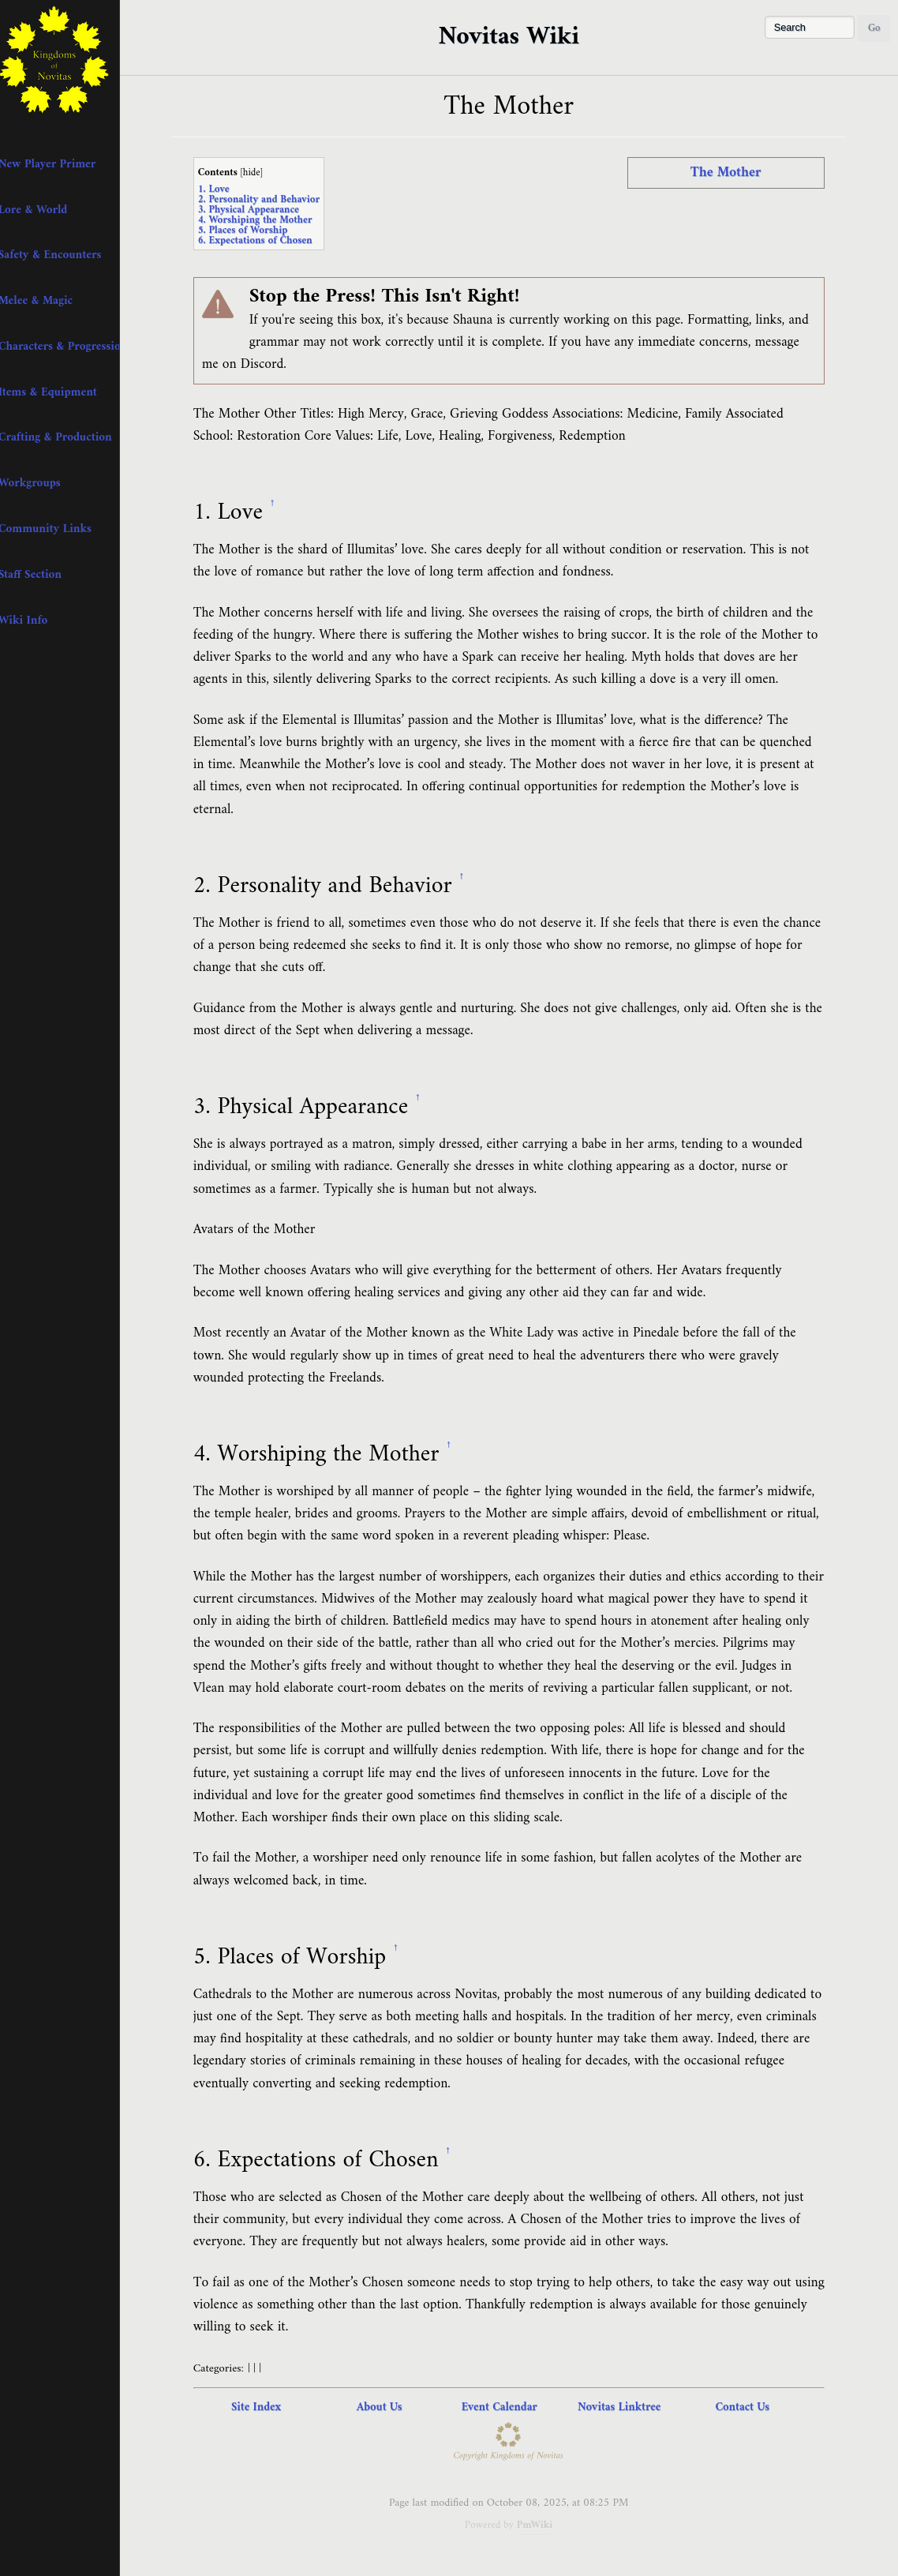  Describe the element at coordinates (49, 301) in the screenshot. I see `+ Melee & Magic` at that location.